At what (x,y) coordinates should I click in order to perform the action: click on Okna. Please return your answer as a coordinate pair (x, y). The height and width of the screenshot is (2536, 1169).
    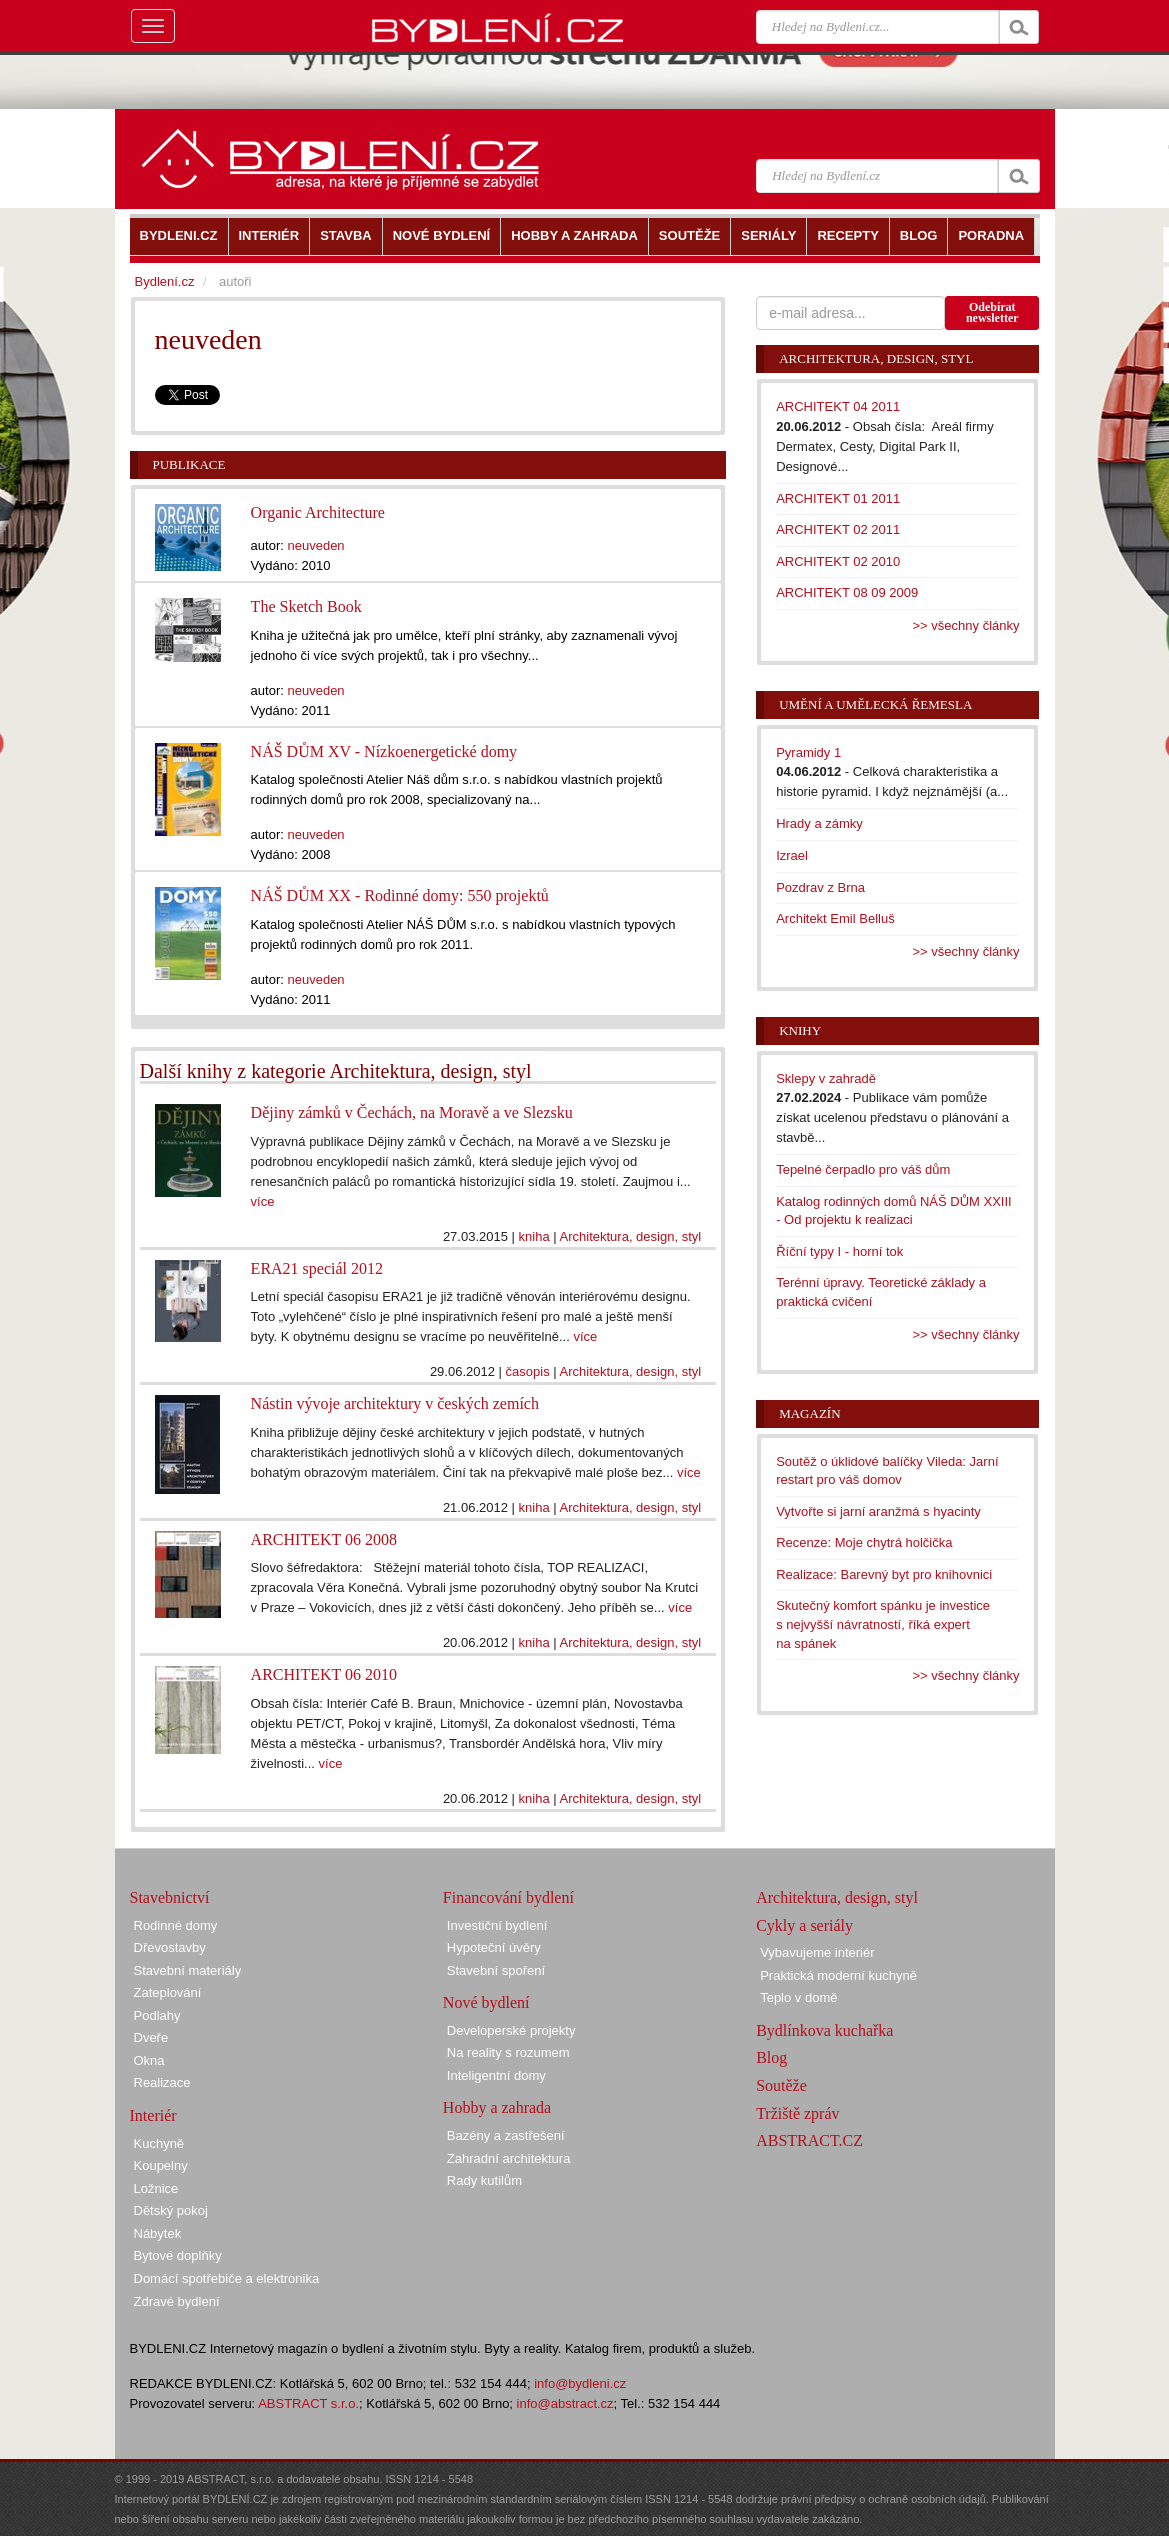
    Looking at the image, I should click on (149, 2060).